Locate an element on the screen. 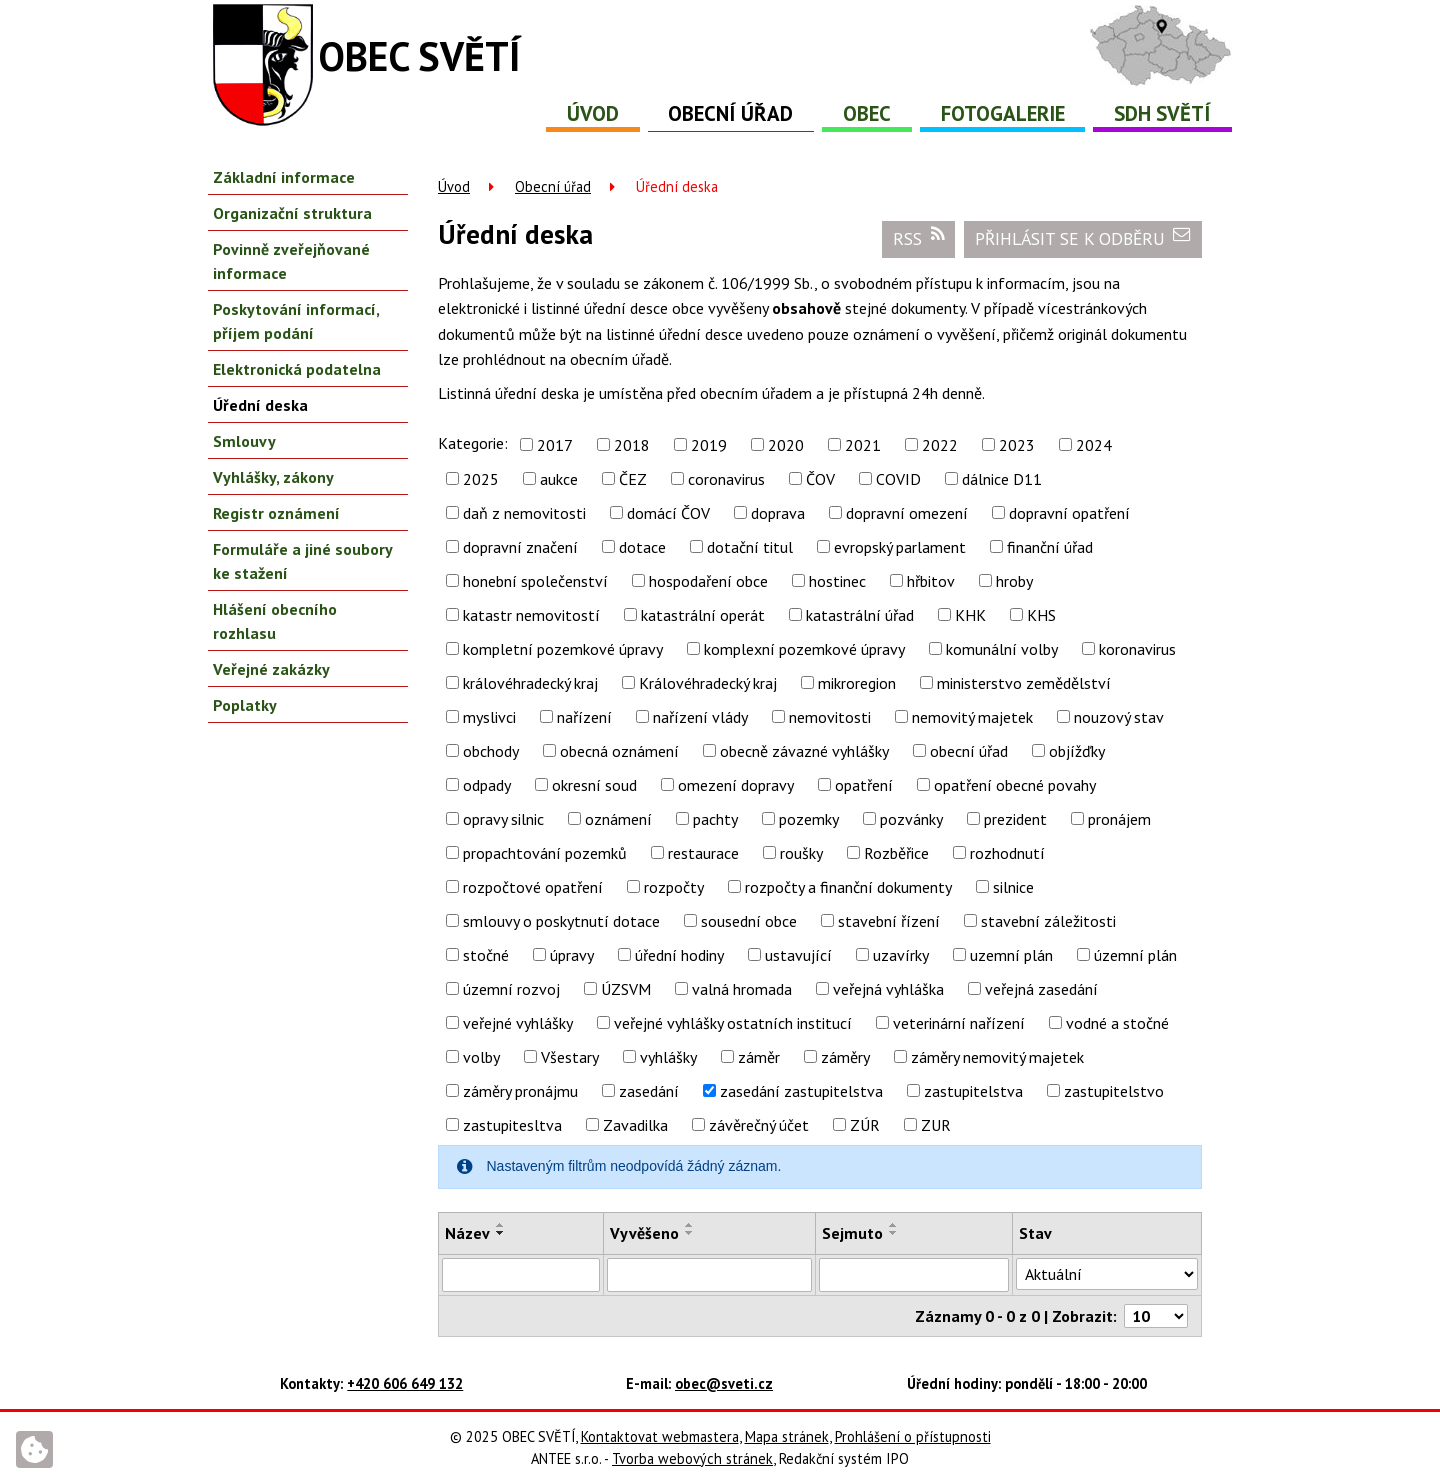  Úvod is located at coordinates (593, 113).